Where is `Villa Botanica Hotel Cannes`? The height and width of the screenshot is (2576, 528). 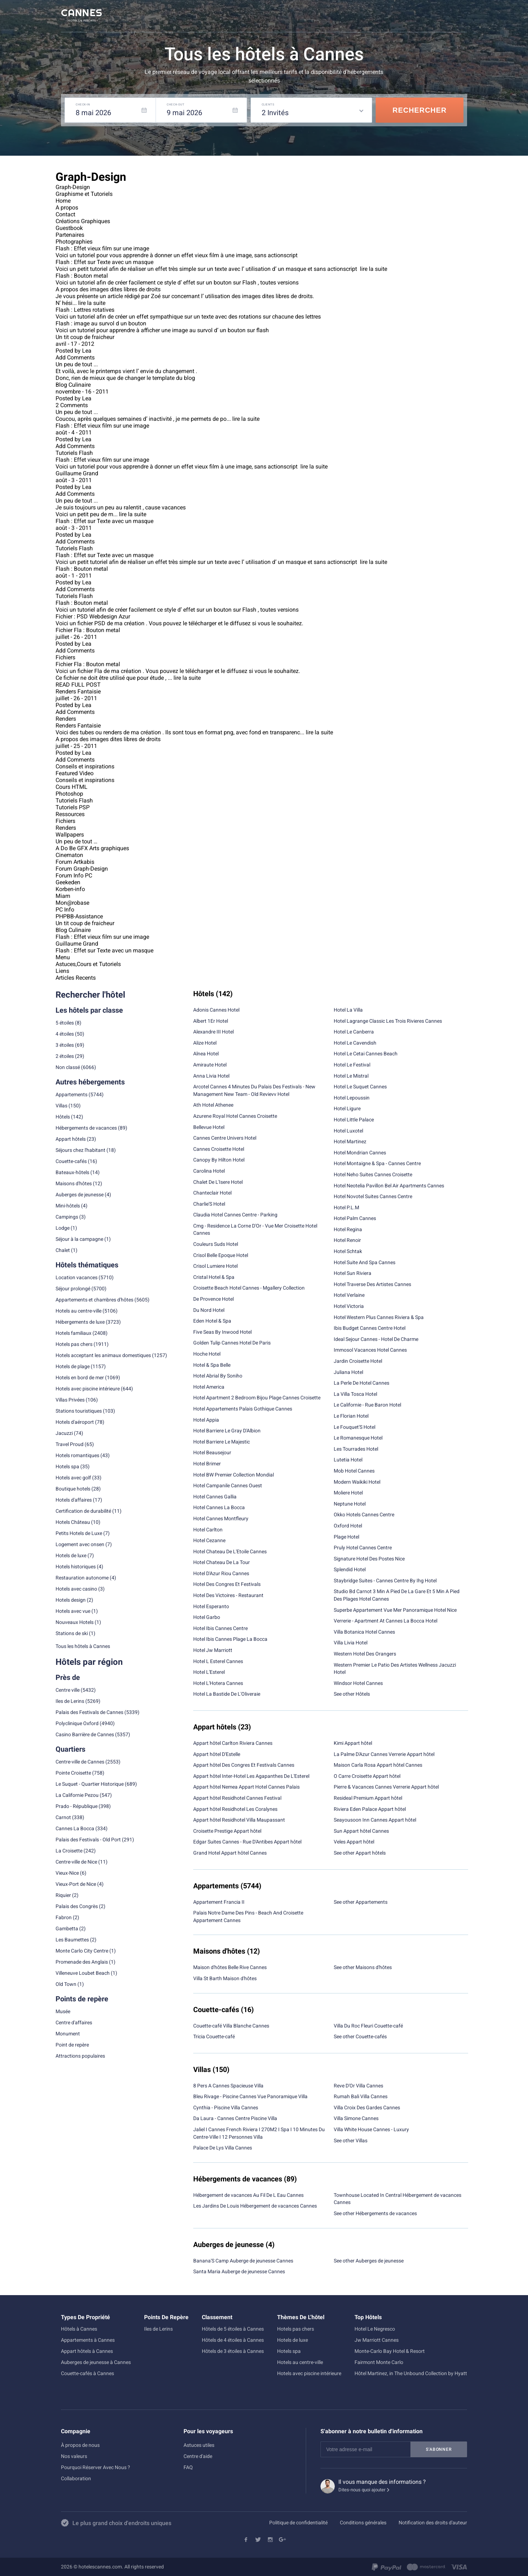
Villa Botanica Hotel Cannes is located at coordinates (364, 1632).